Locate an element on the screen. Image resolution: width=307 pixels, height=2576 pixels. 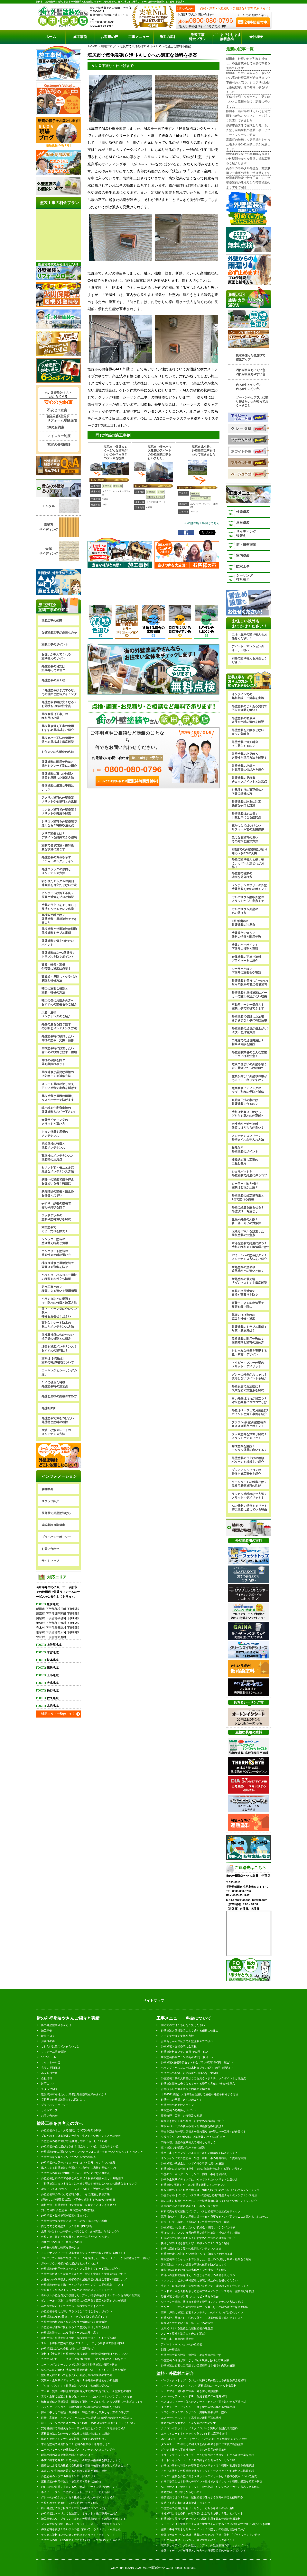
自分でできる外壁チェック診断（DIY診断） is located at coordinates (68, 2226).